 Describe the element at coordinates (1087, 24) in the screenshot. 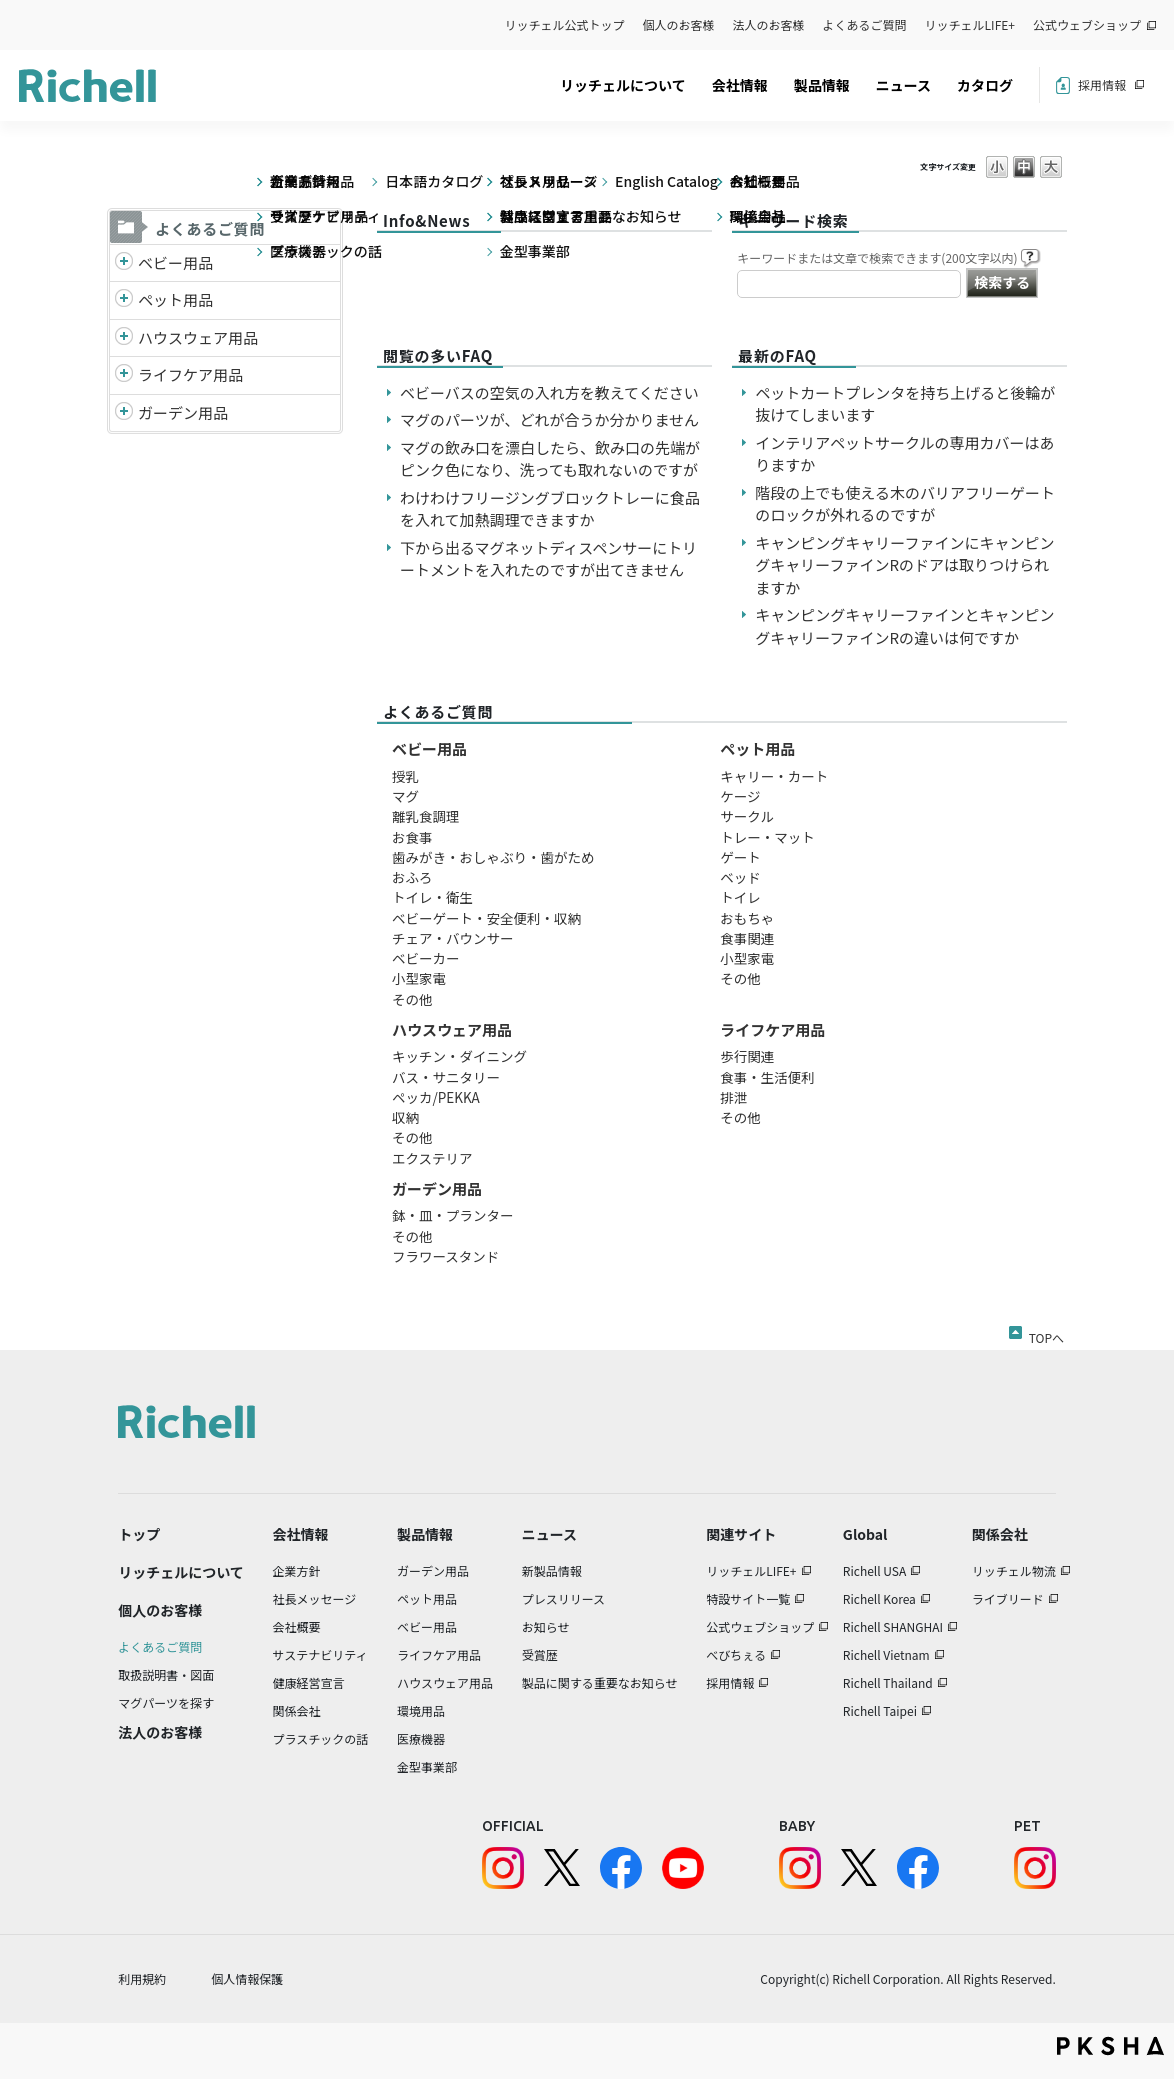

I see `公式ウェブショップ` at that location.